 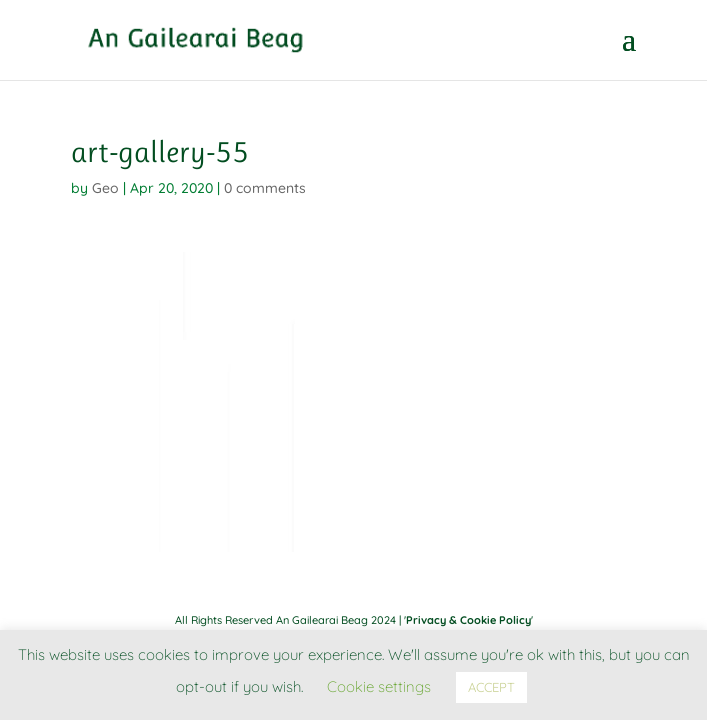 What do you see at coordinates (468, 620) in the screenshot?
I see `Privacy & Cookie Policy` at bounding box center [468, 620].